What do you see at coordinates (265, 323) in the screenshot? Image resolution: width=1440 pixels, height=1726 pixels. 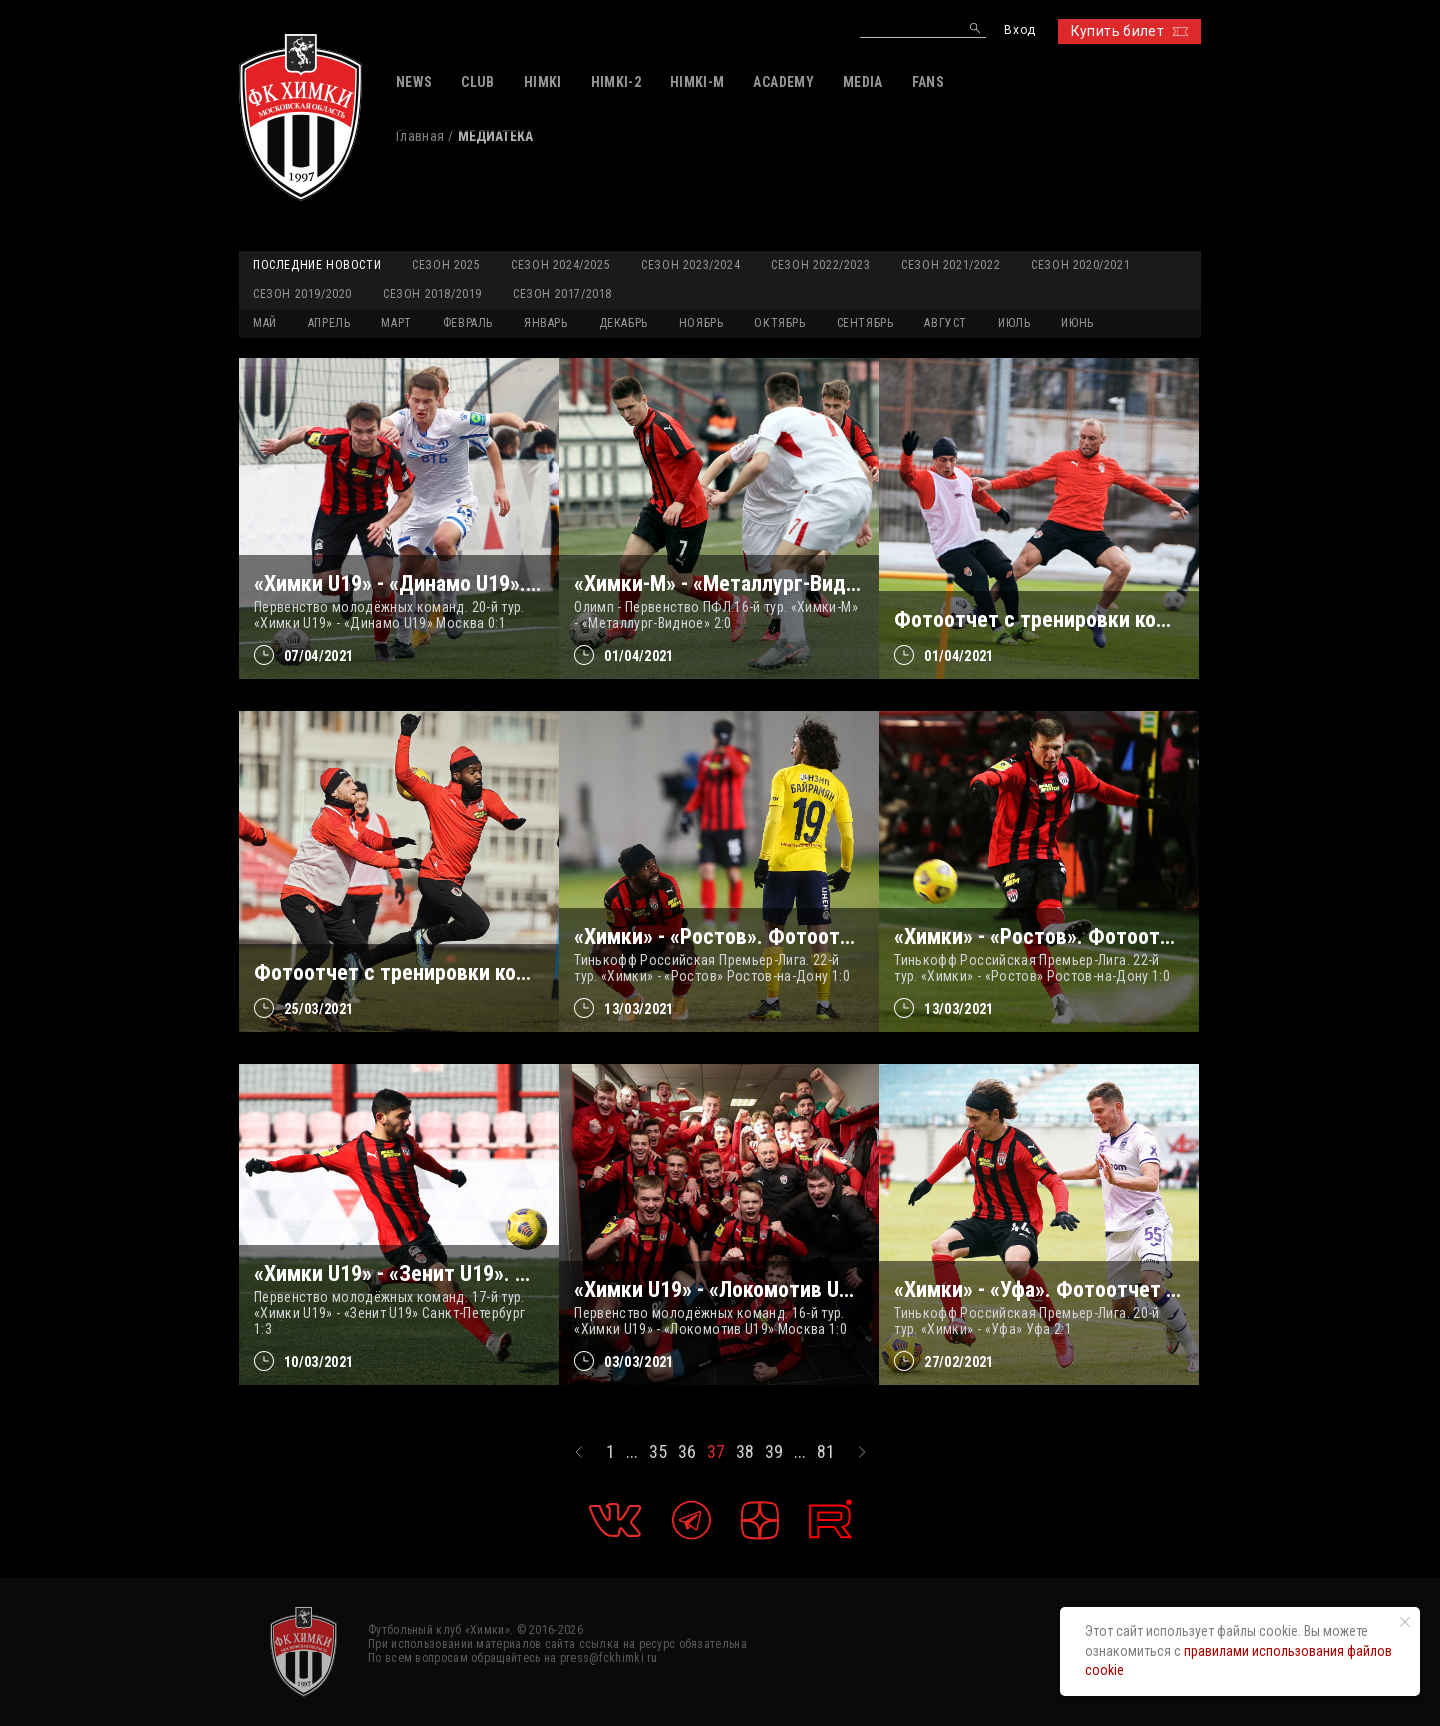 I see `МАЙ` at bounding box center [265, 323].